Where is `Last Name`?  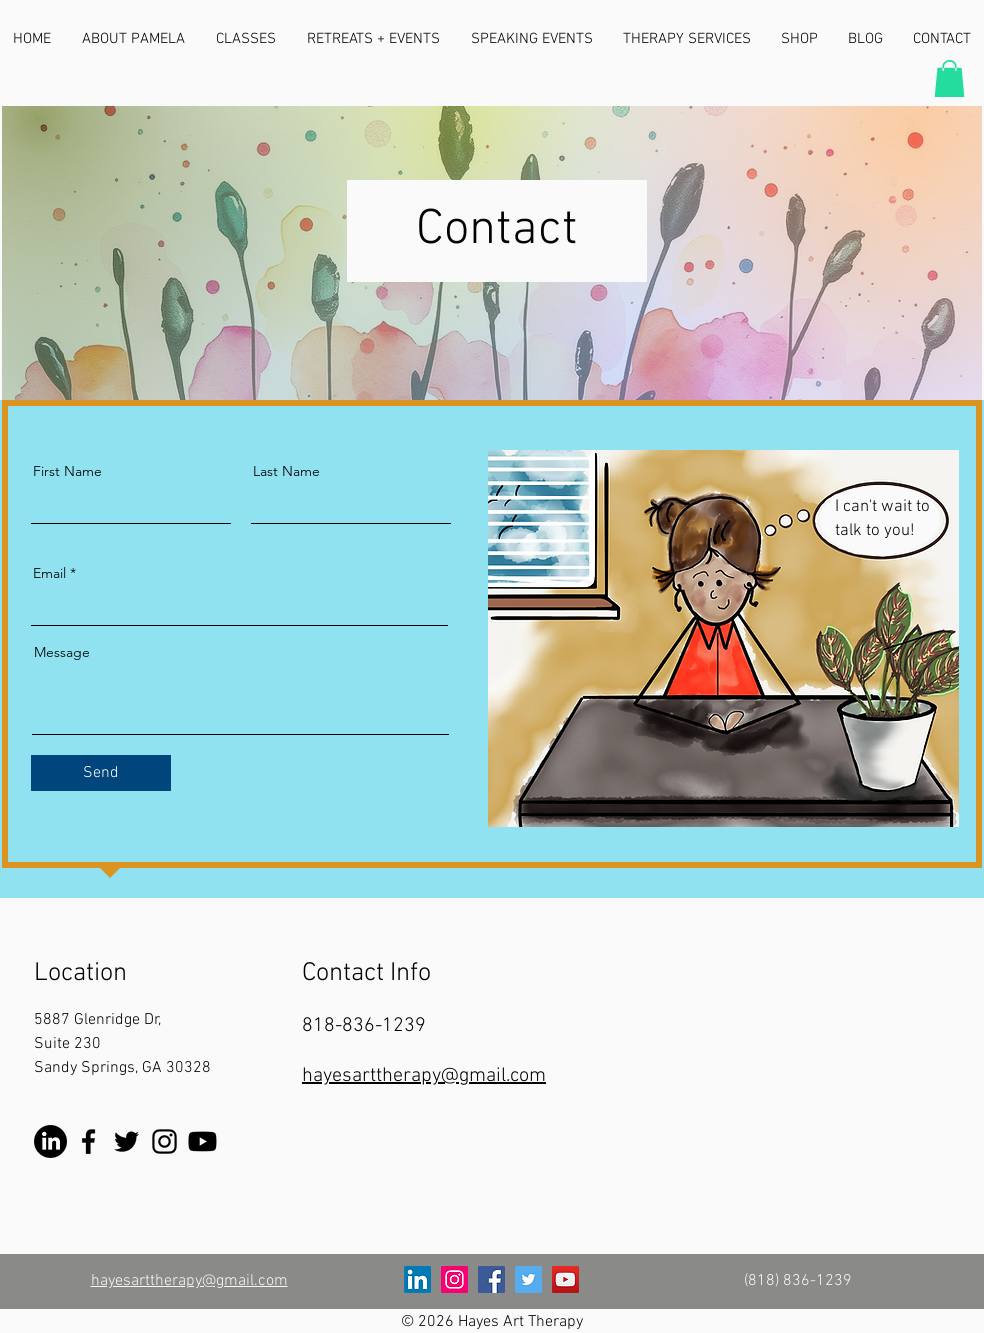
Last Name is located at coordinates (286, 471).